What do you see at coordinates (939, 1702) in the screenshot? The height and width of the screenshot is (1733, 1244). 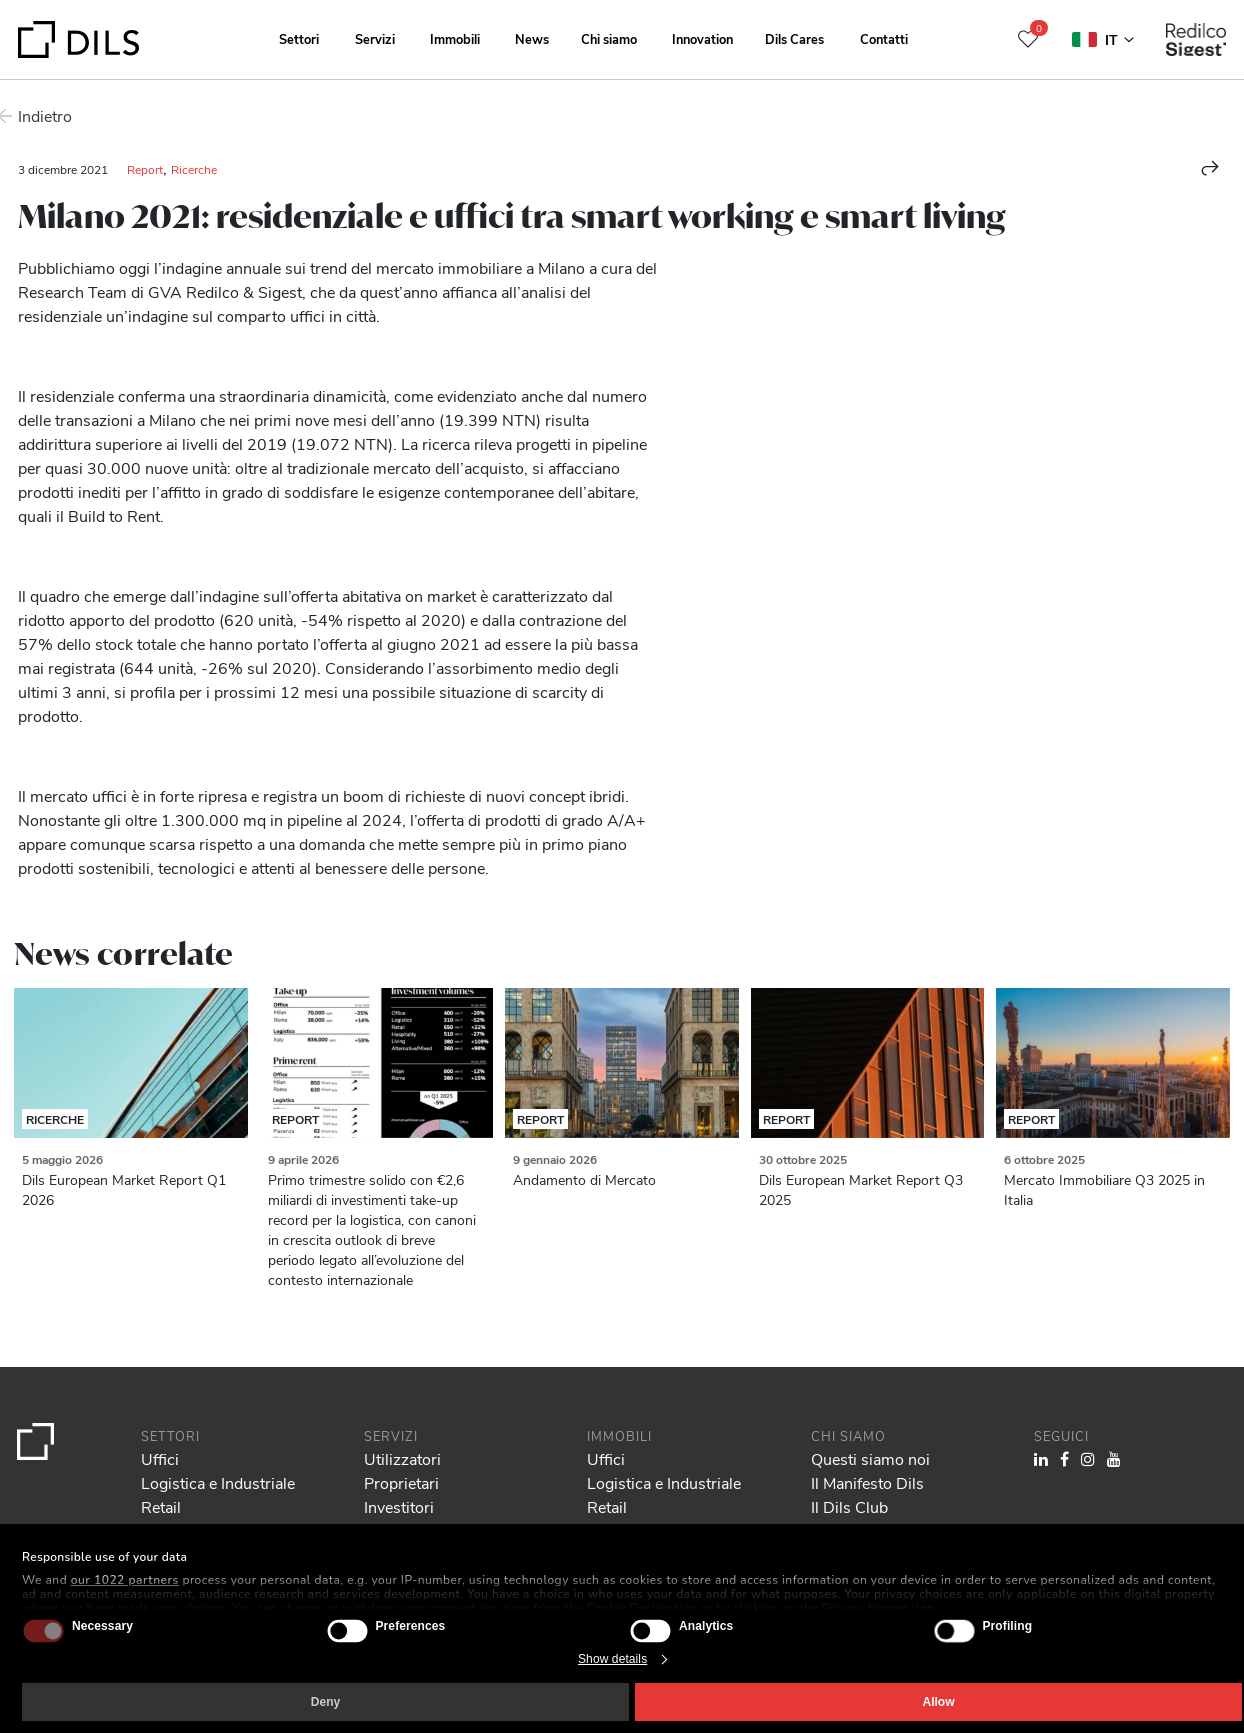 I see `Allow` at bounding box center [939, 1702].